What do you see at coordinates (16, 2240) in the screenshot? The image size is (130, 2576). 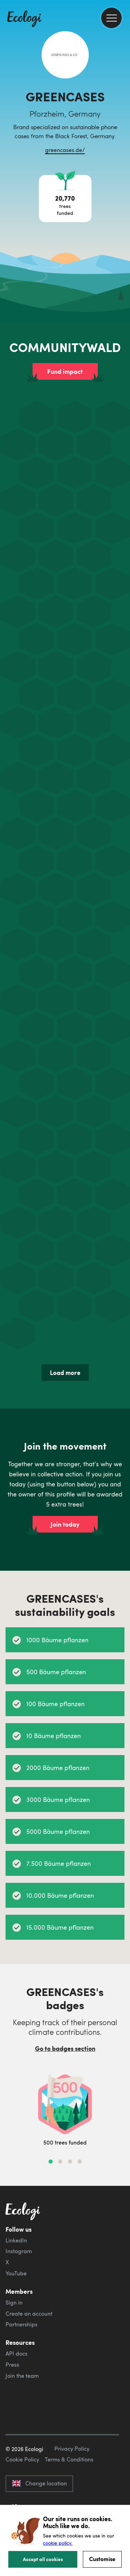 I see `LinkedIn` at bounding box center [16, 2240].